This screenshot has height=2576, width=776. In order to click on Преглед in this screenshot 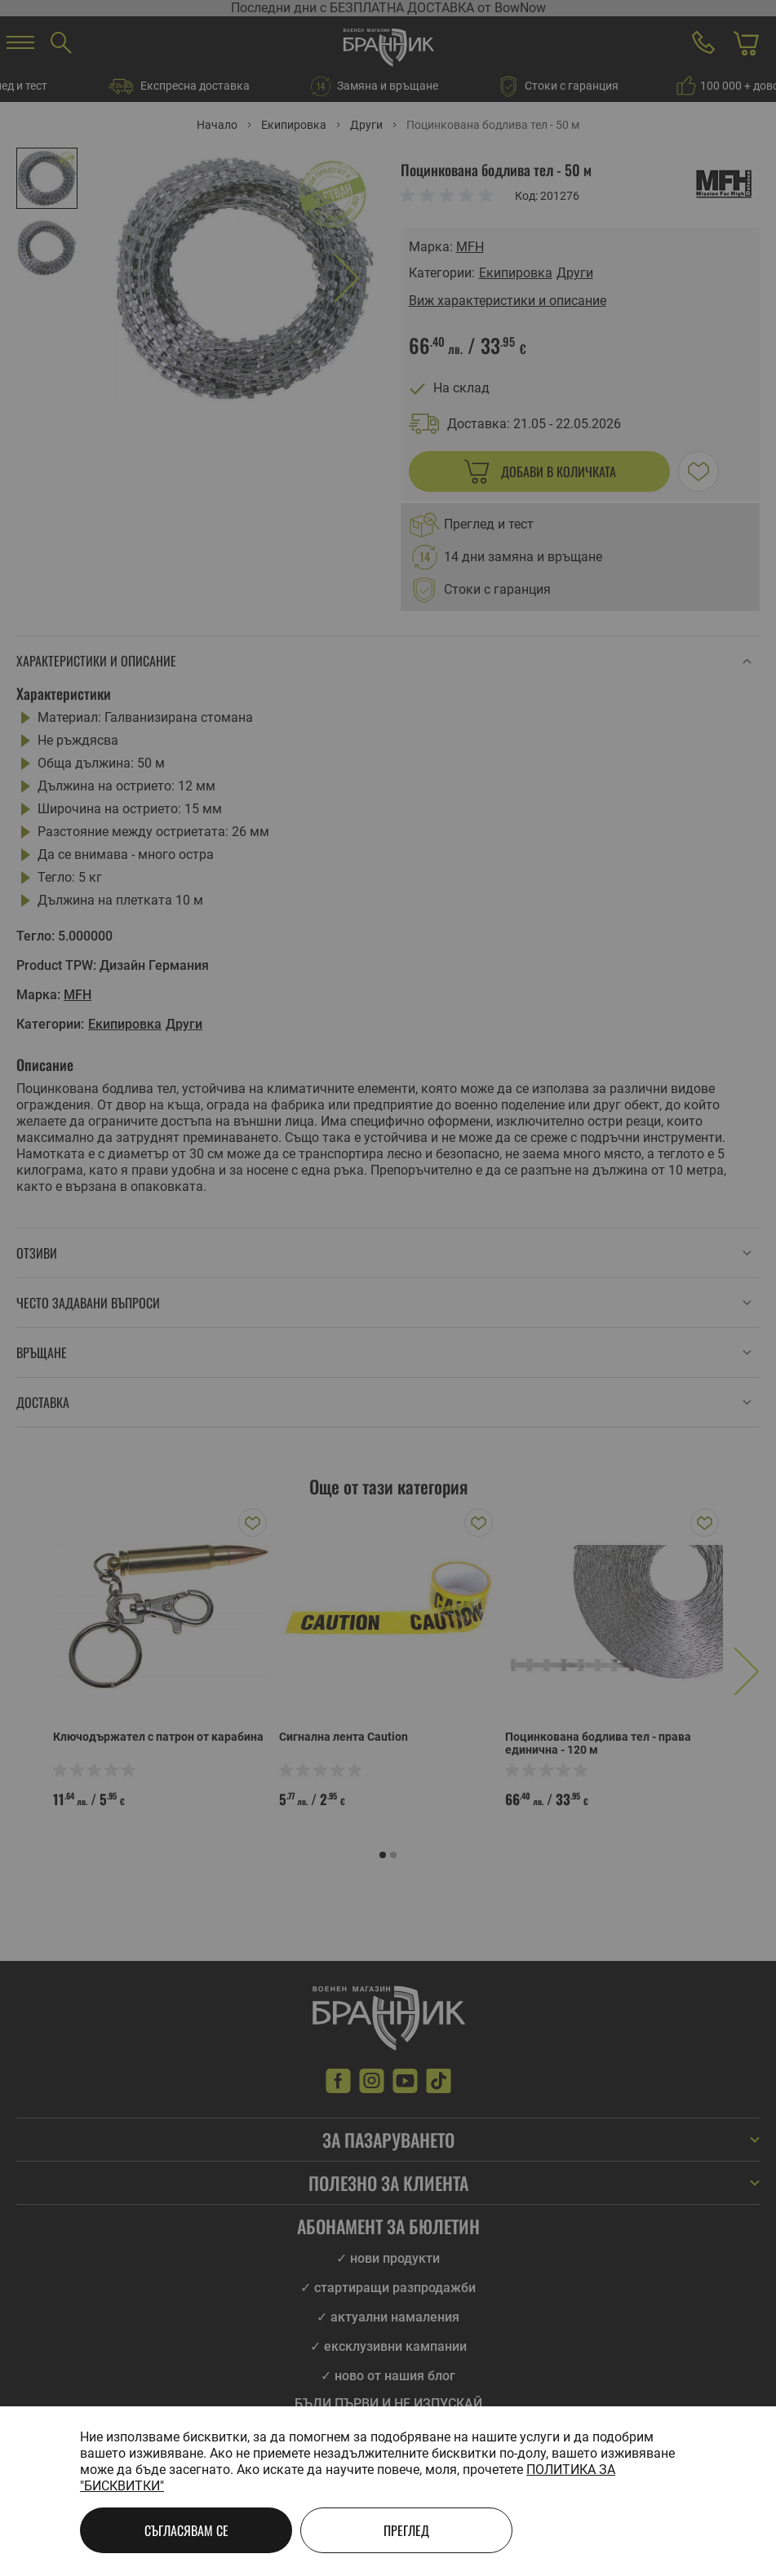, I will do `click(406, 2530)`.